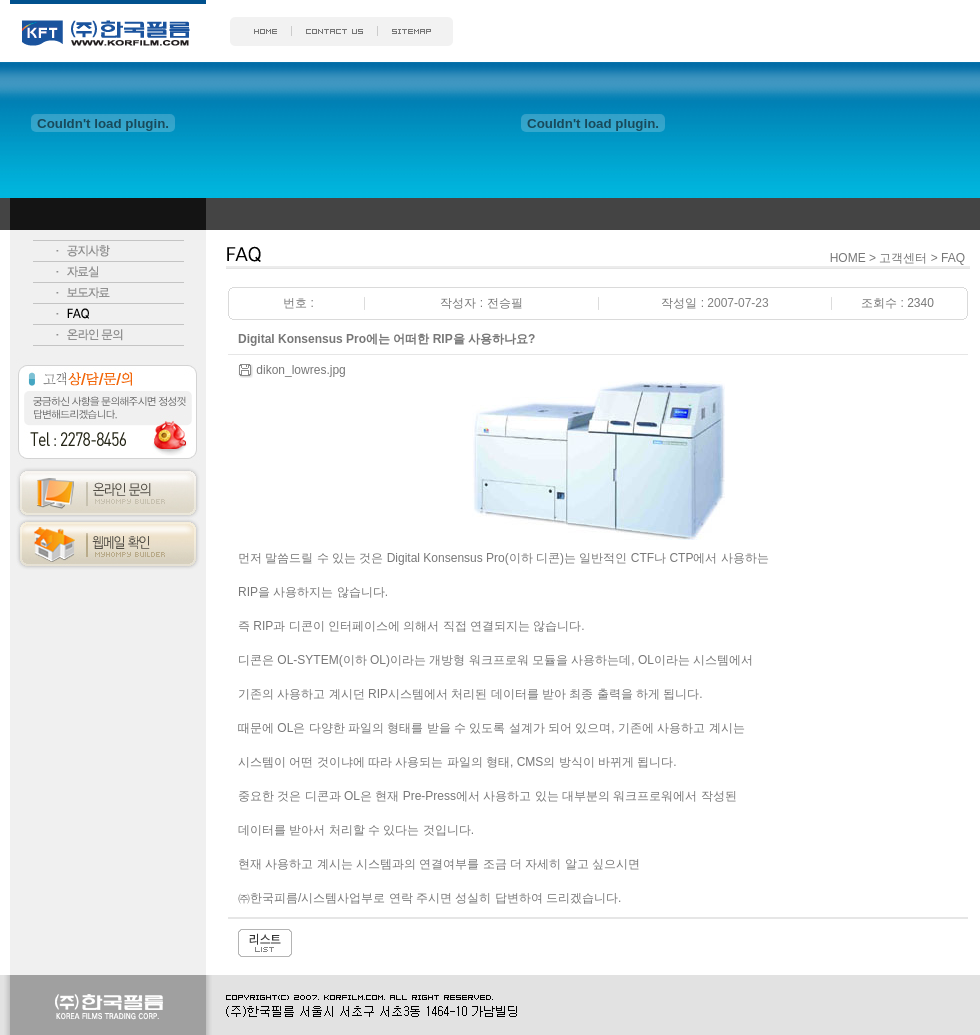  I want to click on 전승필, so click(505, 303).